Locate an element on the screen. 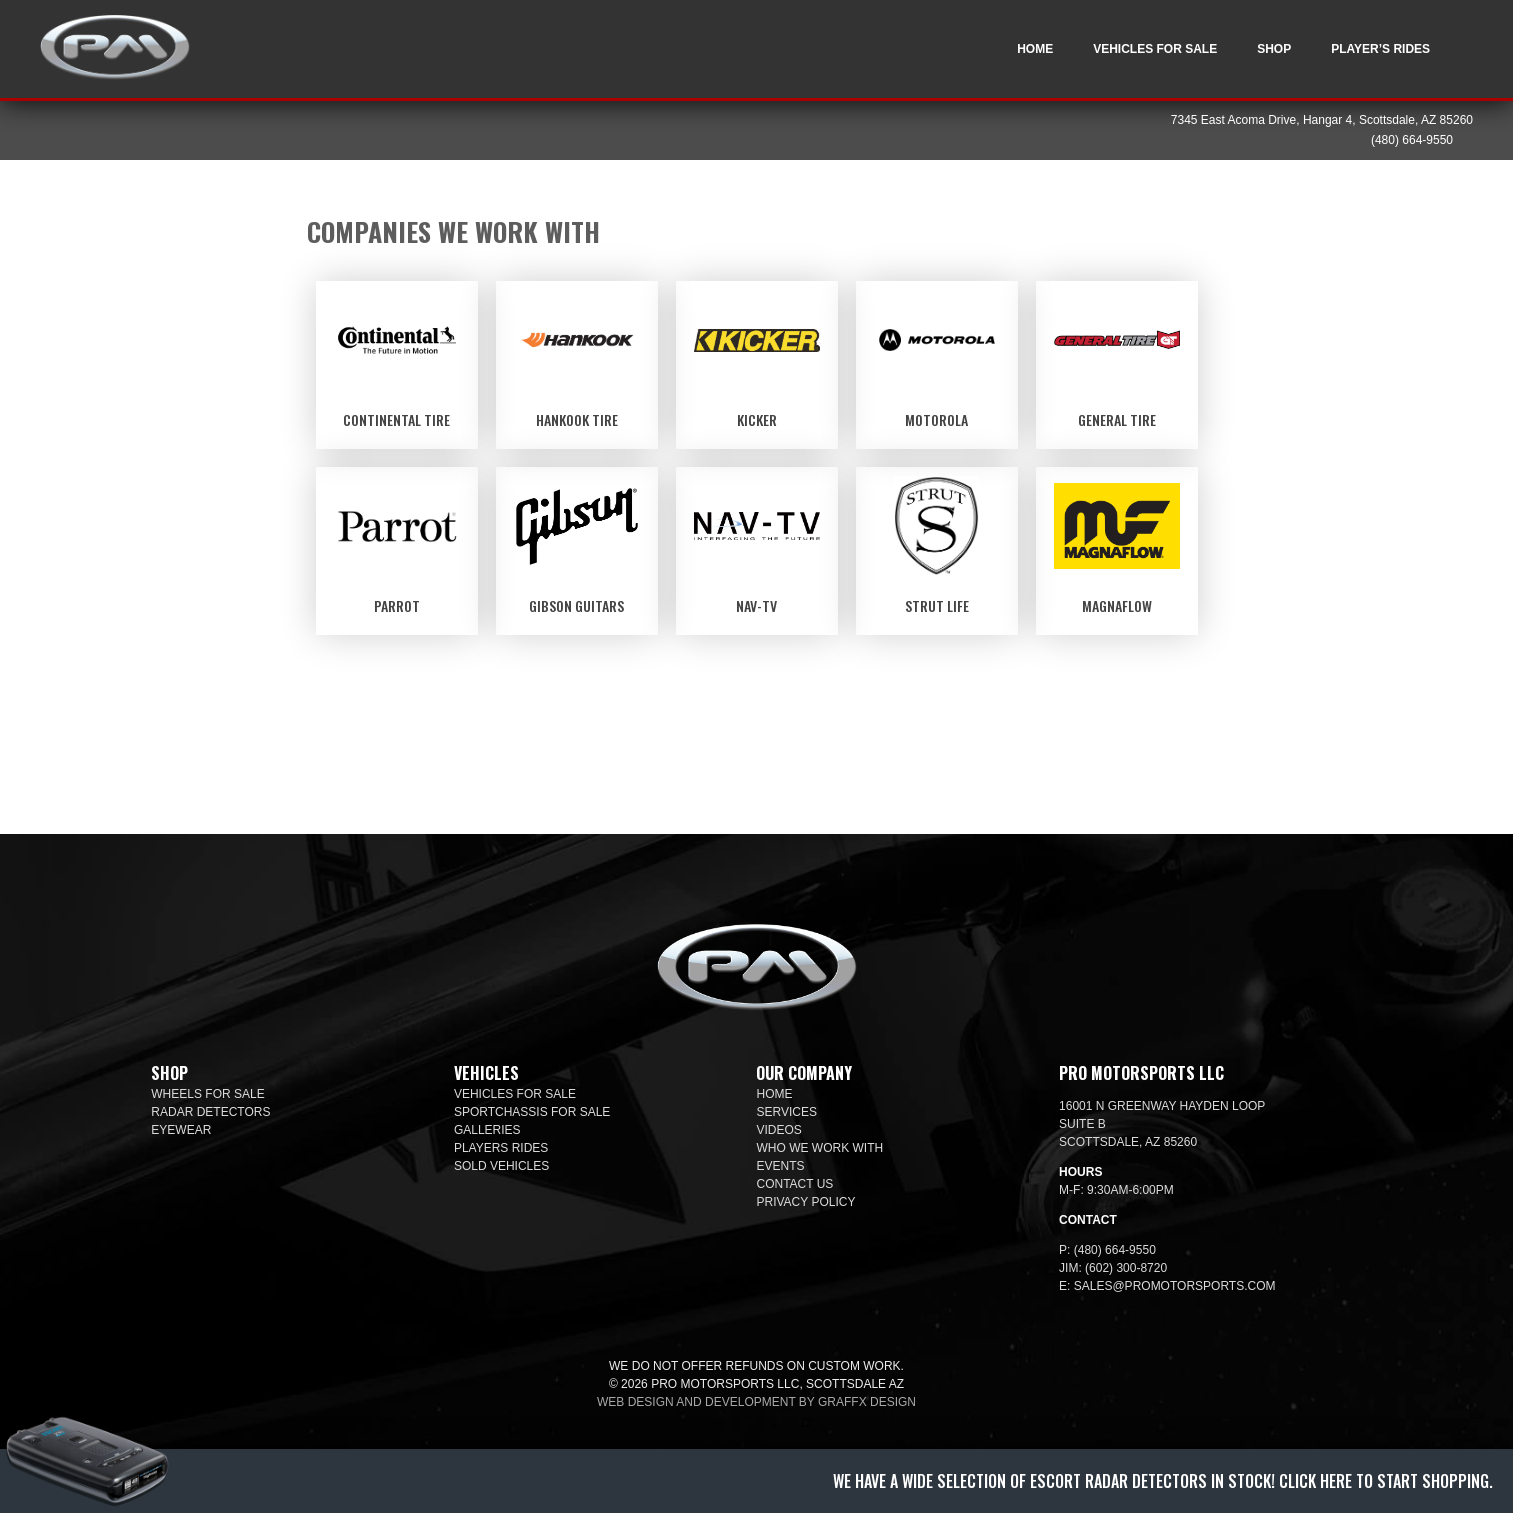 The image size is (1513, 1513). SportChassis For Sale is located at coordinates (532, 1112).